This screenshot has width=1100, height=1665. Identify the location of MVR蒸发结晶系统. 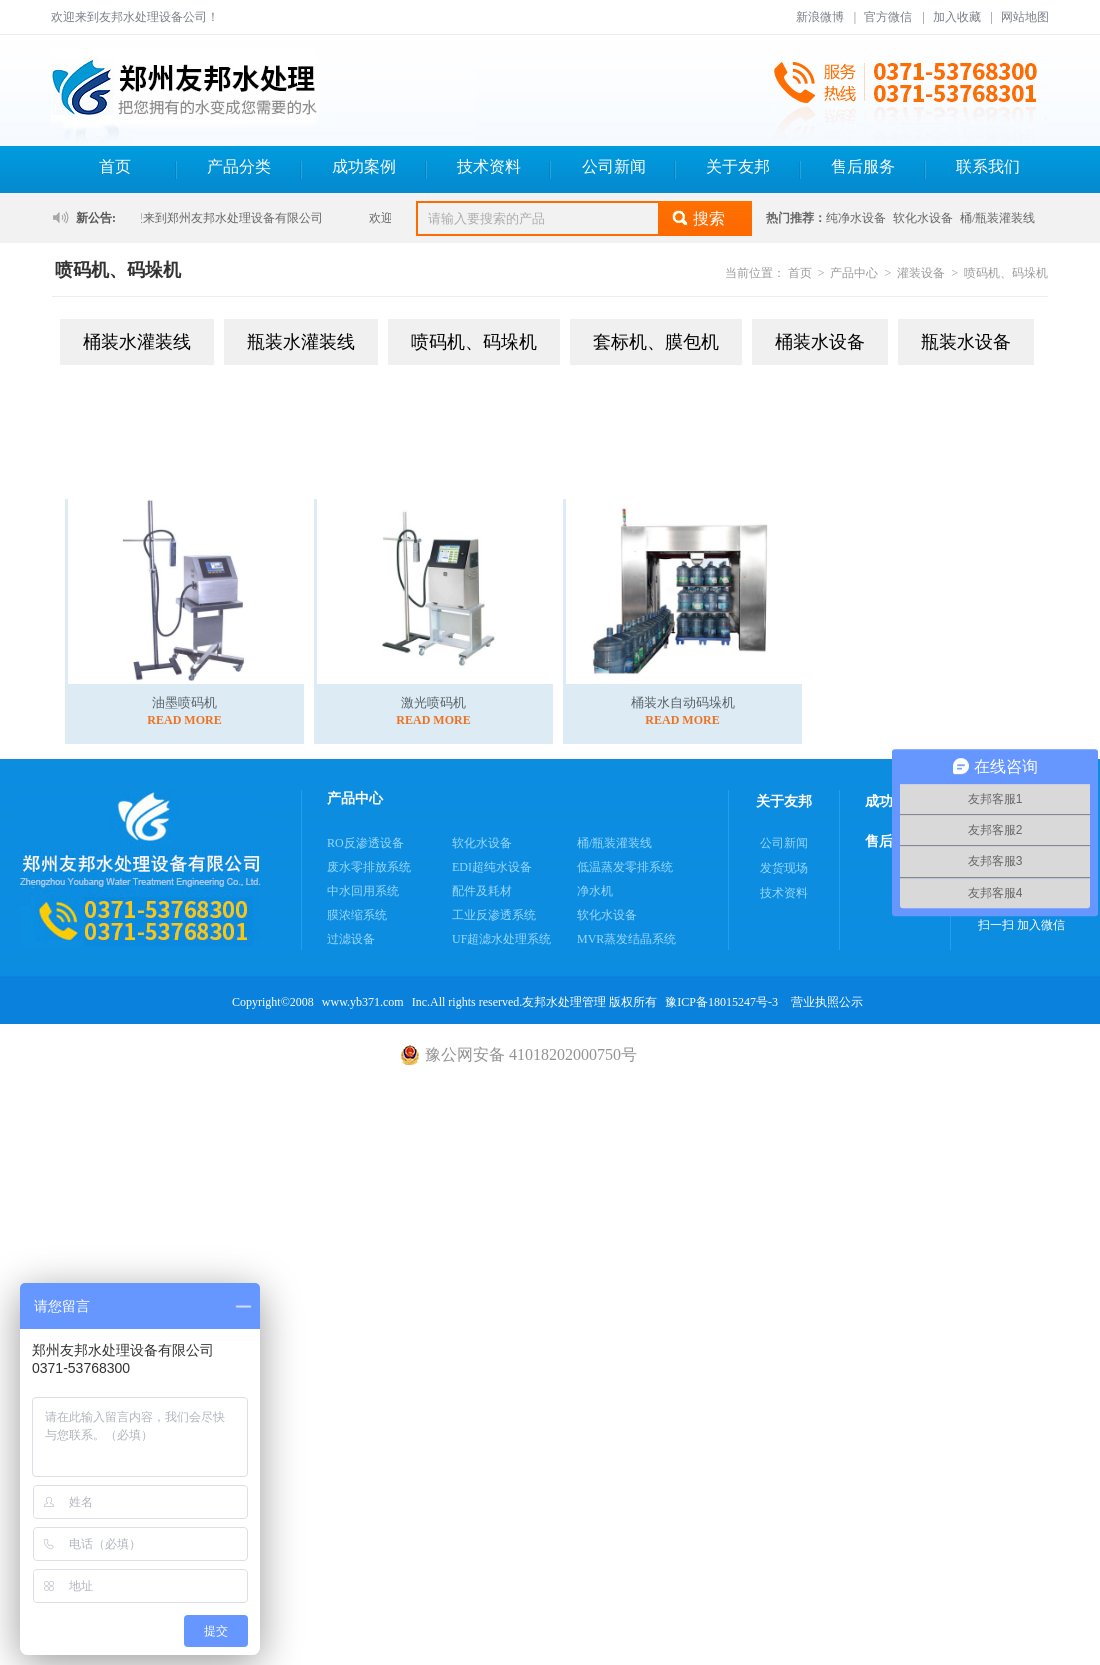
(626, 939).